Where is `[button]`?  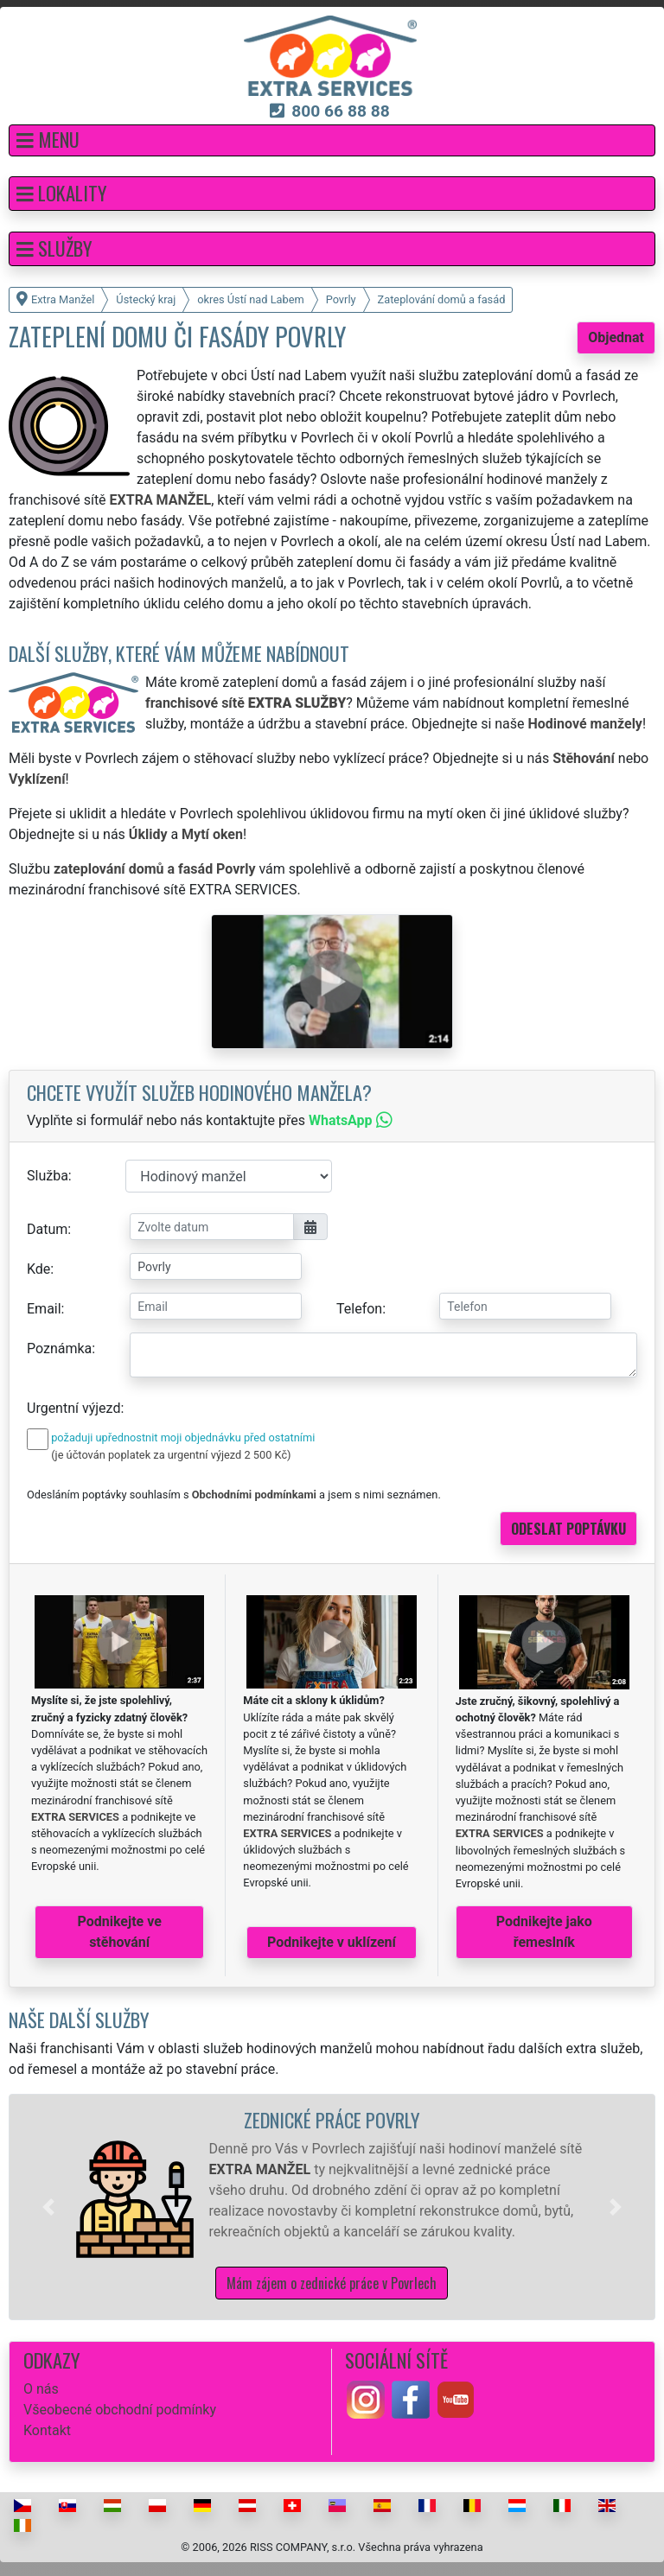 [button] is located at coordinates (332, 140).